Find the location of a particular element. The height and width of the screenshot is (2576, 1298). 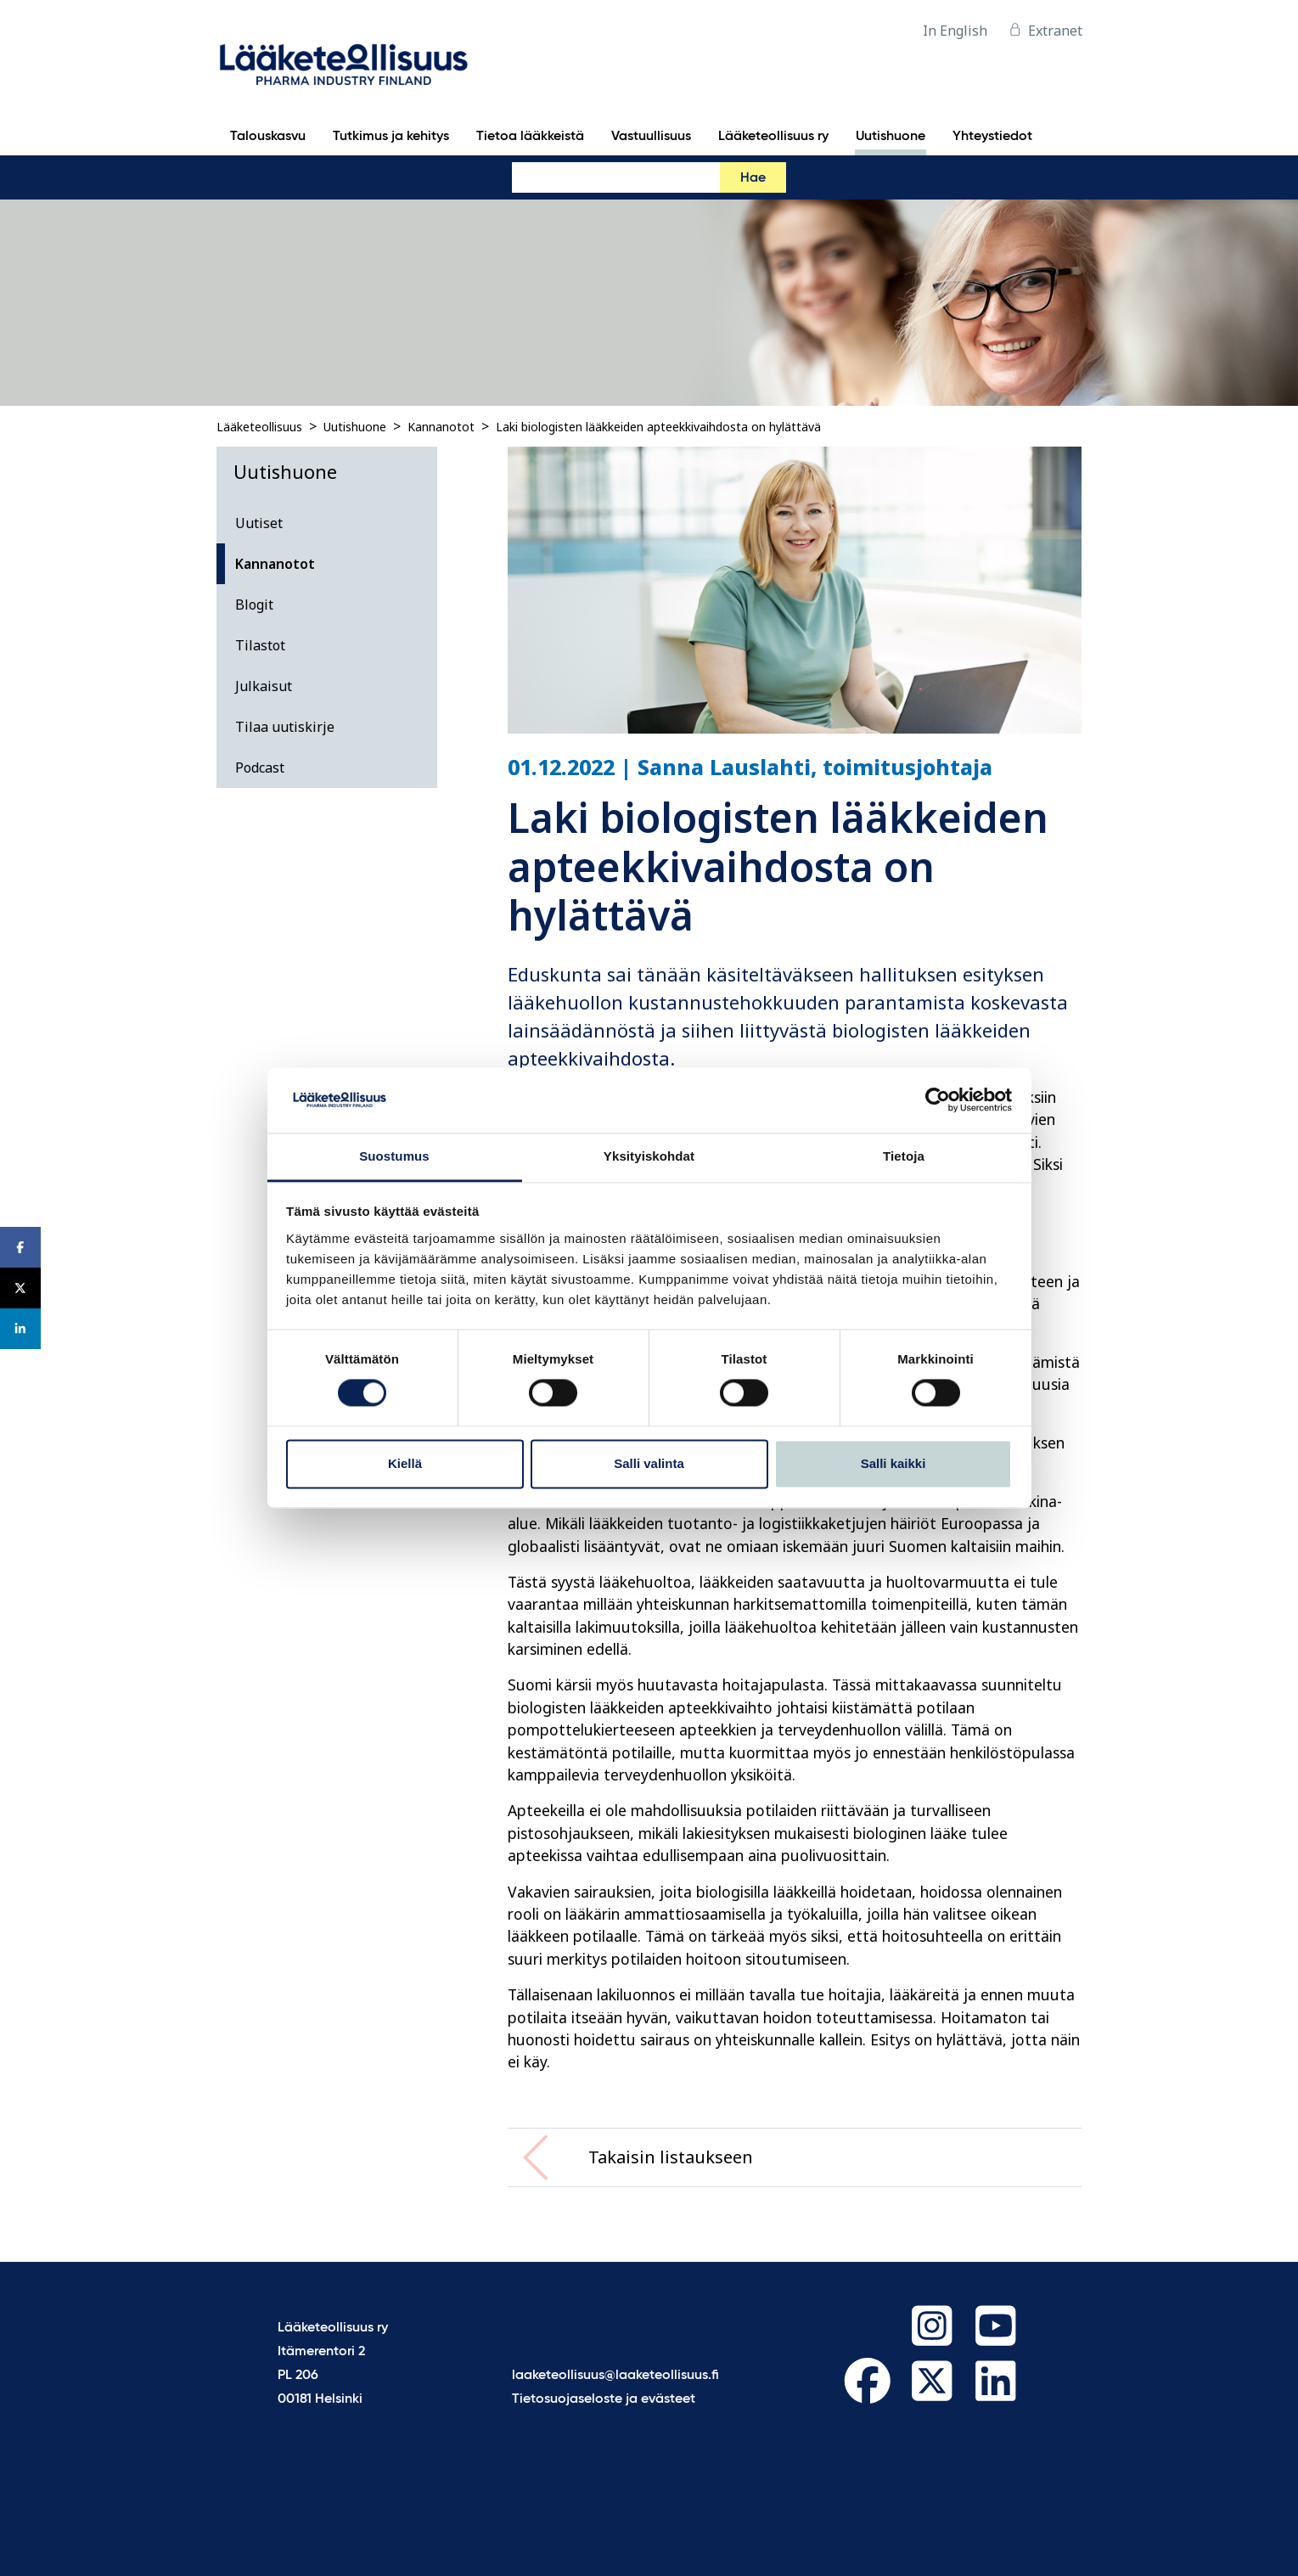

Tietoja [tab] is located at coordinates (903, 1156).